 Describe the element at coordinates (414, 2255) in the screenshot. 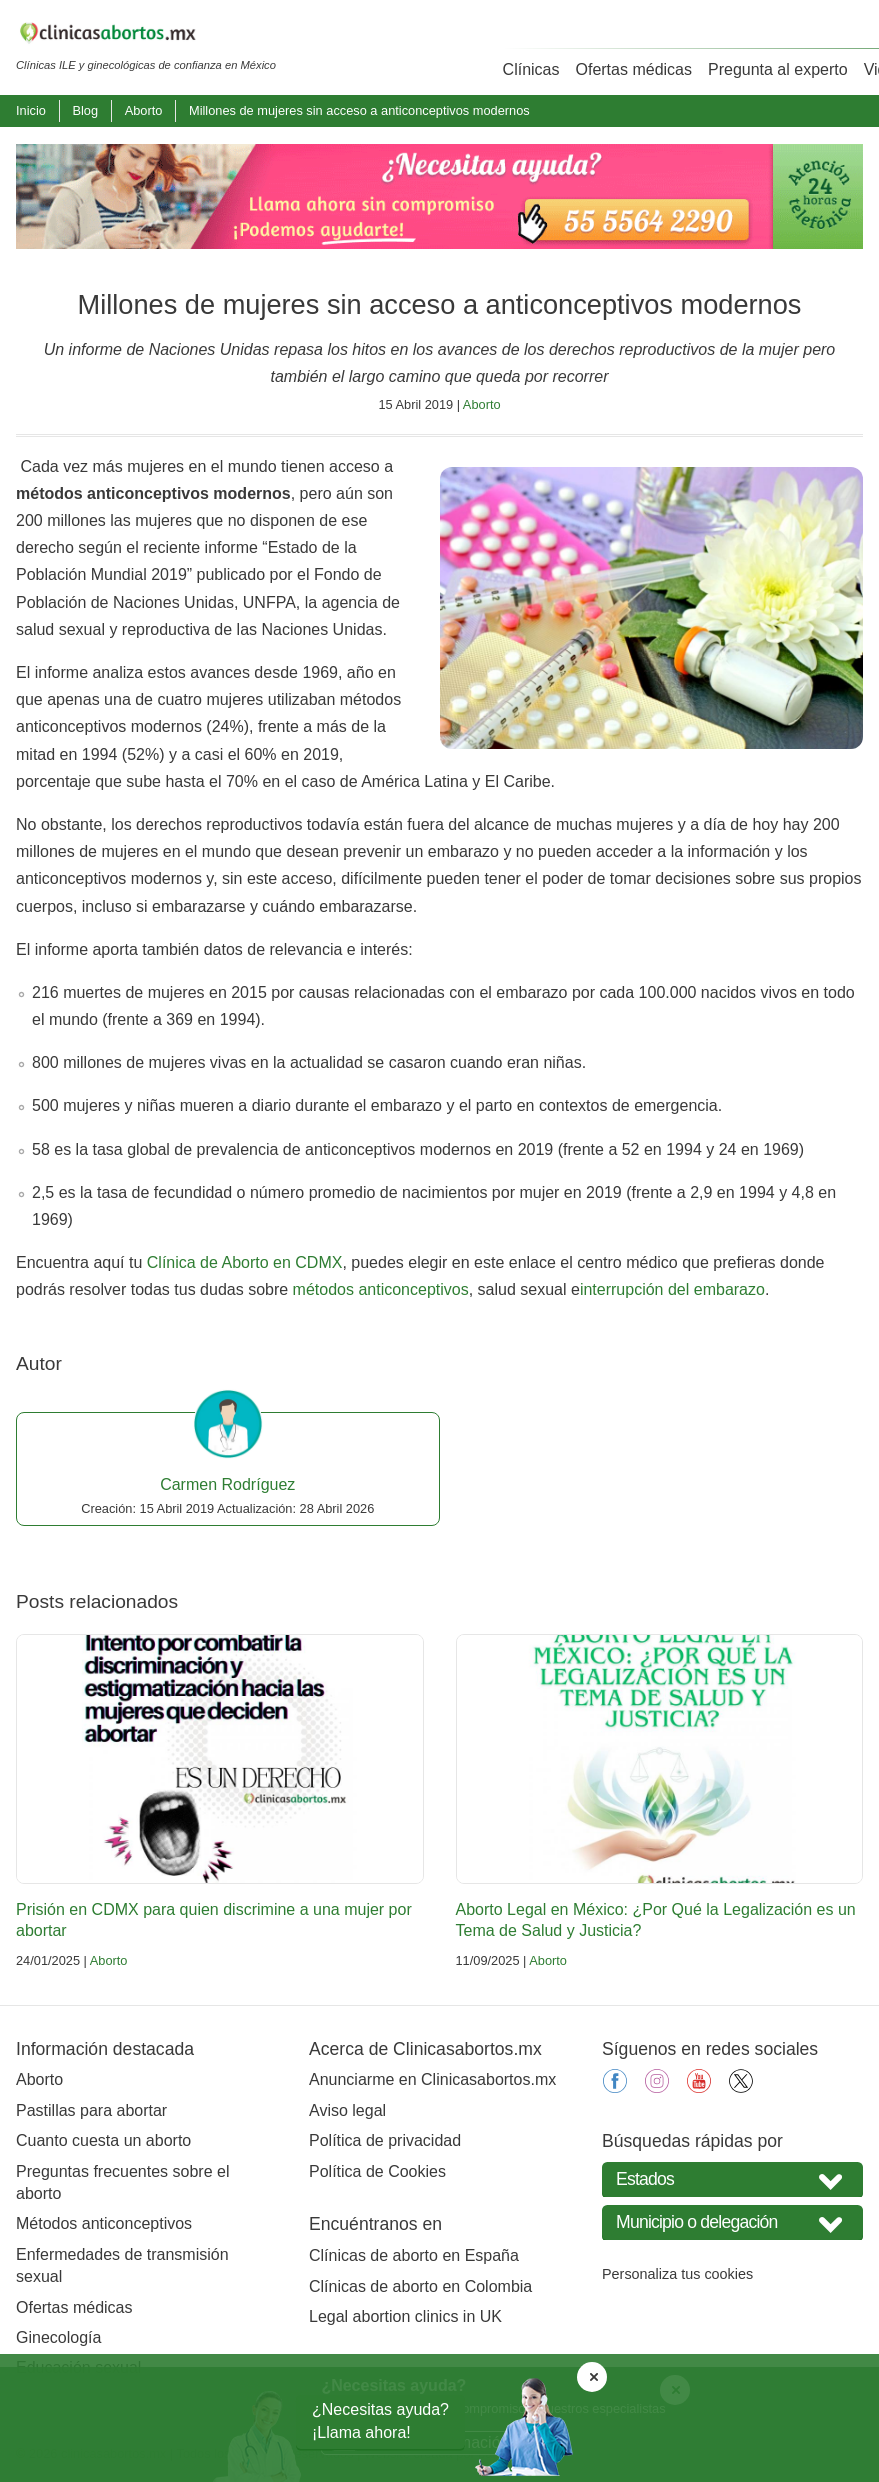

I see `Clínicas de aborto en España` at that location.